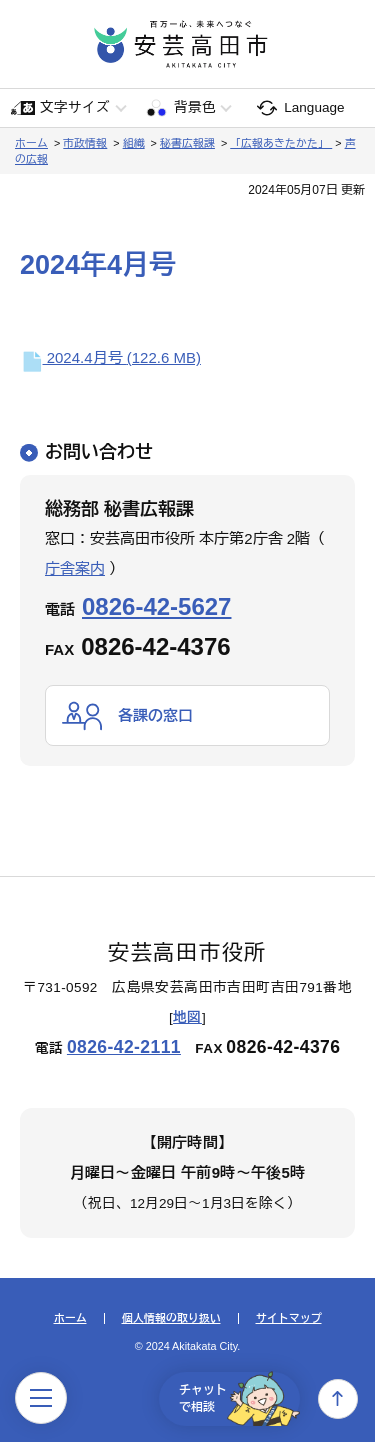 The image size is (375, 1442). I want to click on 「広報あきたかた」, so click(281, 143).